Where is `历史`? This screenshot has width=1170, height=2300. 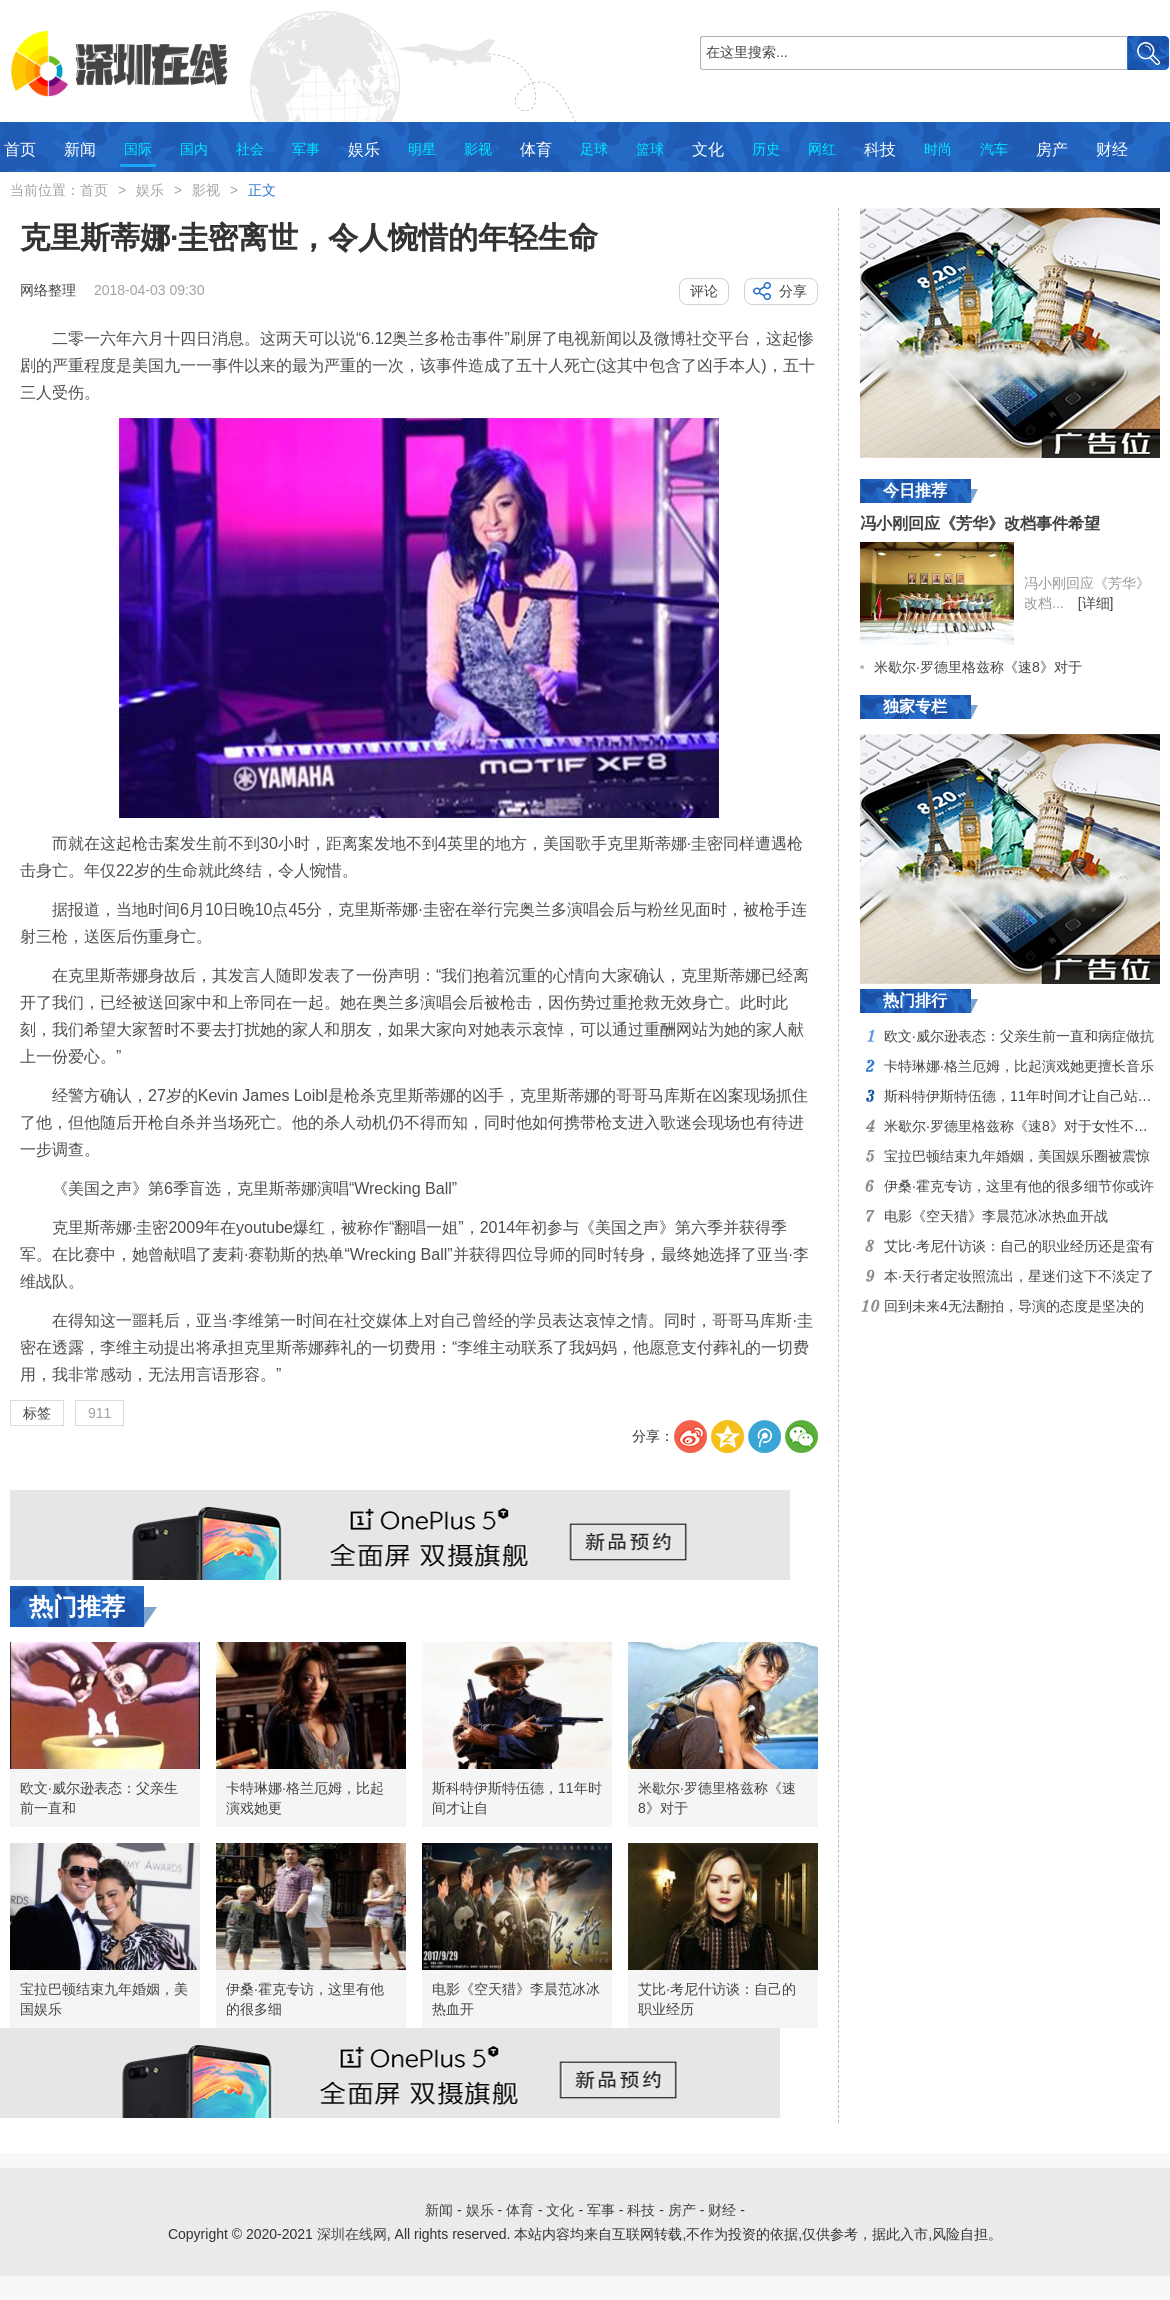
历史 is located at coordinates (766, 149).